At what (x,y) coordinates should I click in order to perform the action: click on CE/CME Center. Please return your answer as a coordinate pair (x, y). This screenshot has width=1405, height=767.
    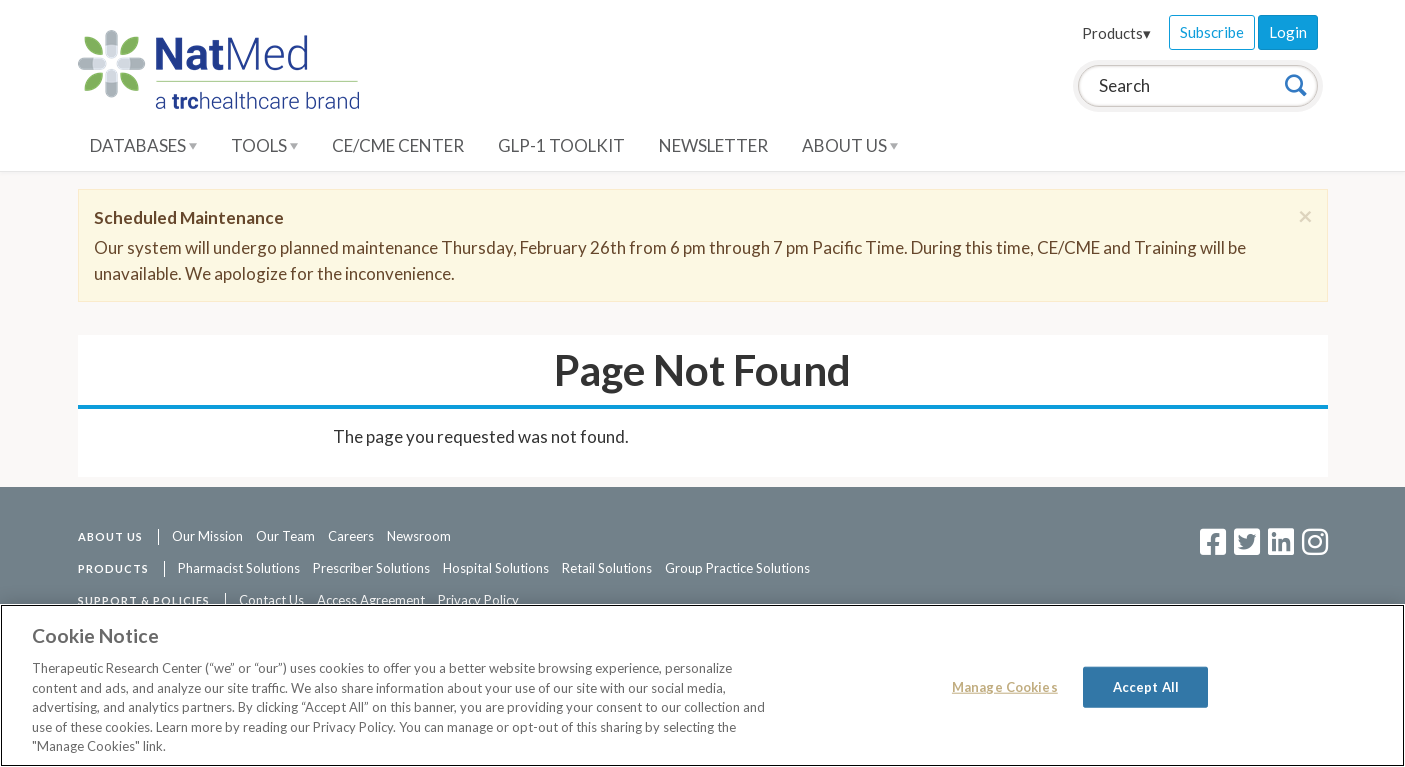
    Looking at the image, I should click on (398, 145).